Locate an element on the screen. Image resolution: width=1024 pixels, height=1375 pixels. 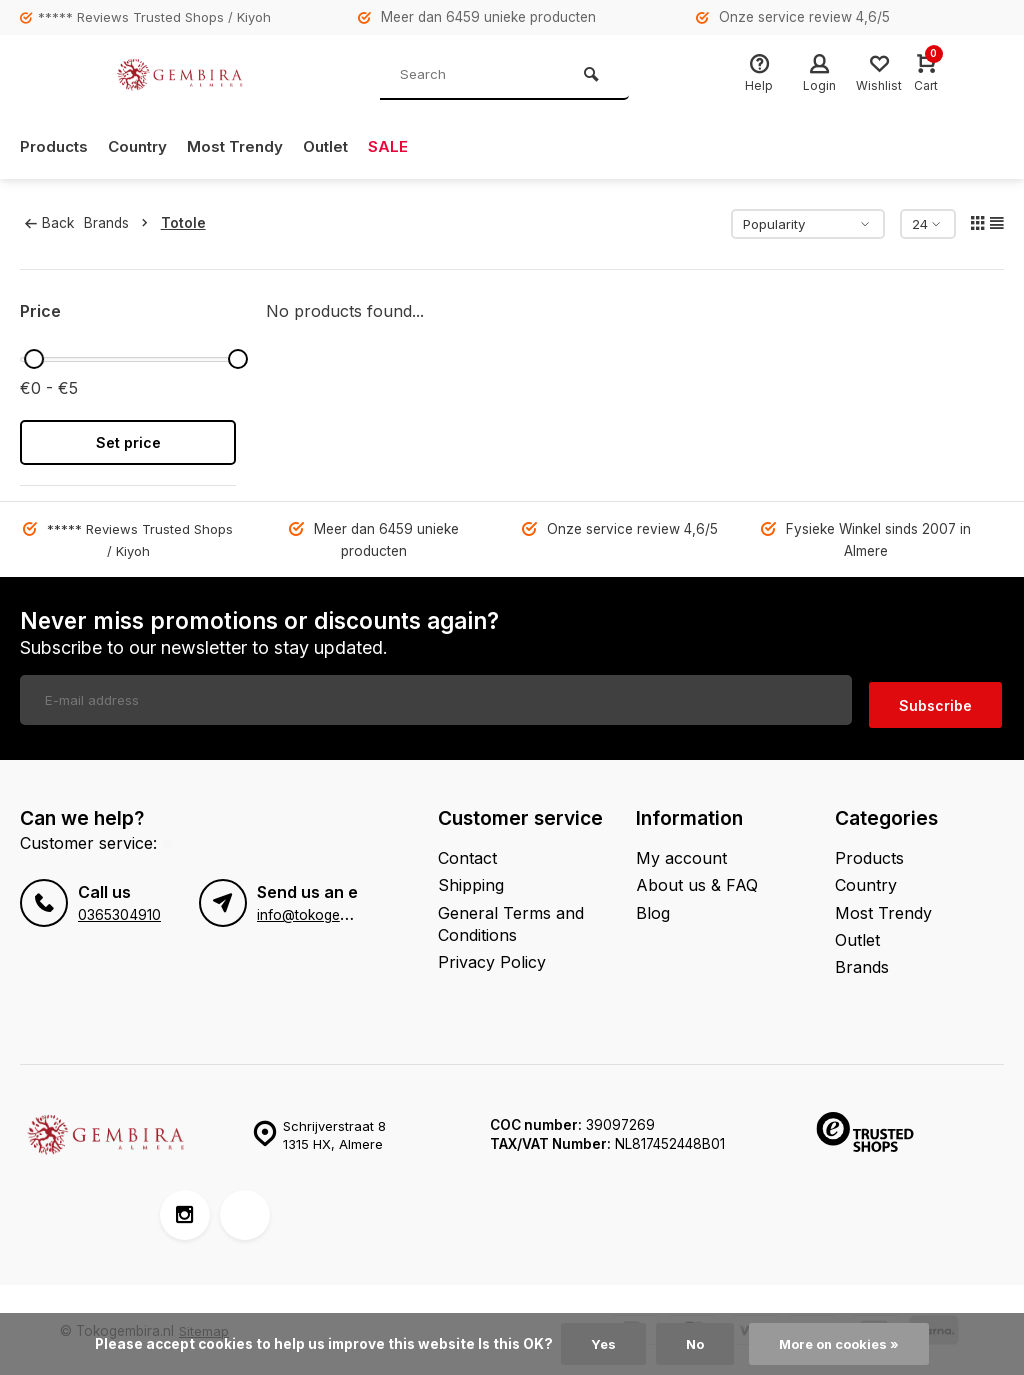
Yes is located at coordinates (599, 1344).